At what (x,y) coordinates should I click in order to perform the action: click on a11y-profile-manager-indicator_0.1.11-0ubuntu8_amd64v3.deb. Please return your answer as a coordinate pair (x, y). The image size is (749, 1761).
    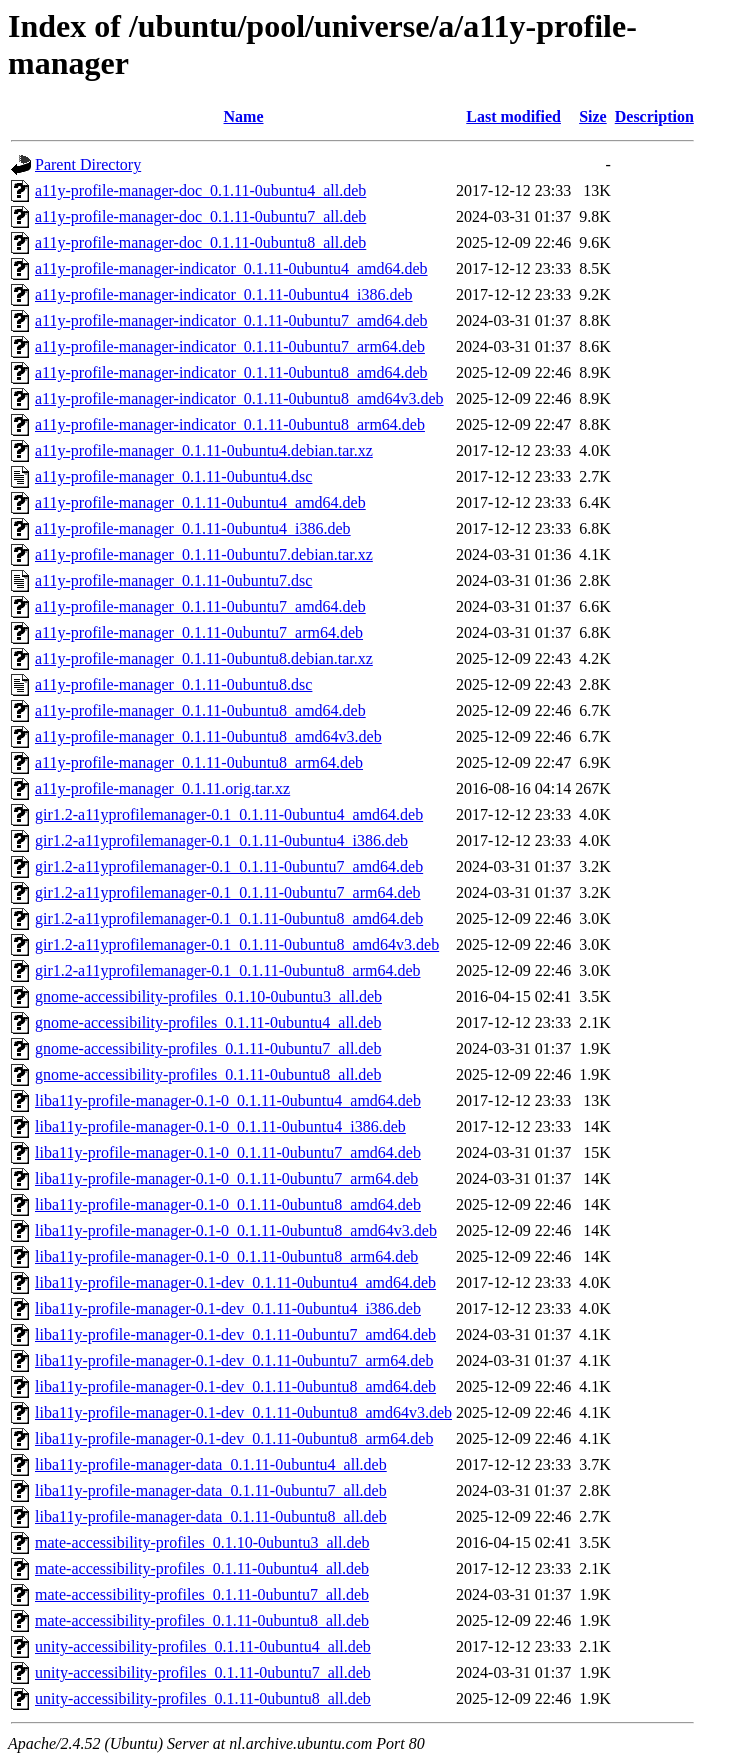
    Looking at the image, I should click on (239, 398).